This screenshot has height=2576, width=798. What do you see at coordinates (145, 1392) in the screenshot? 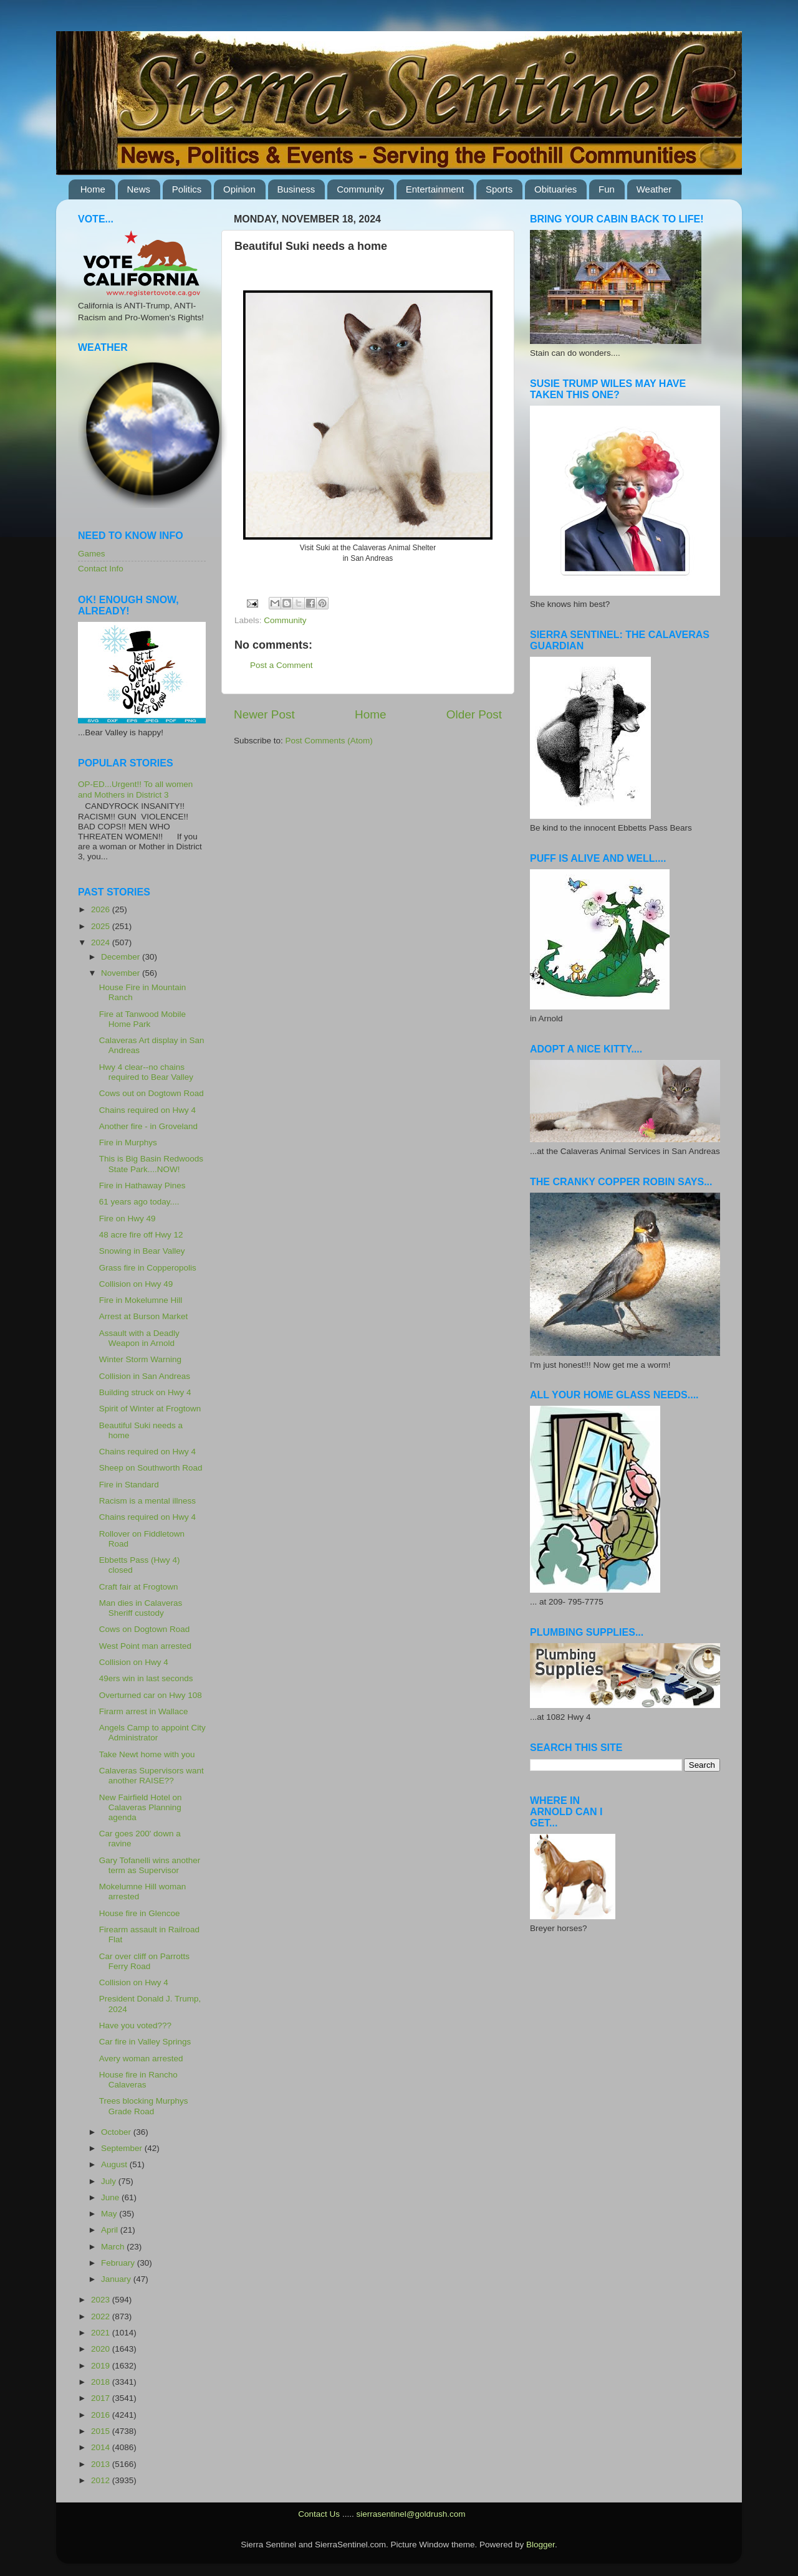
I see `Building struck on Hwy 4` at bounding box center [145, 1392].